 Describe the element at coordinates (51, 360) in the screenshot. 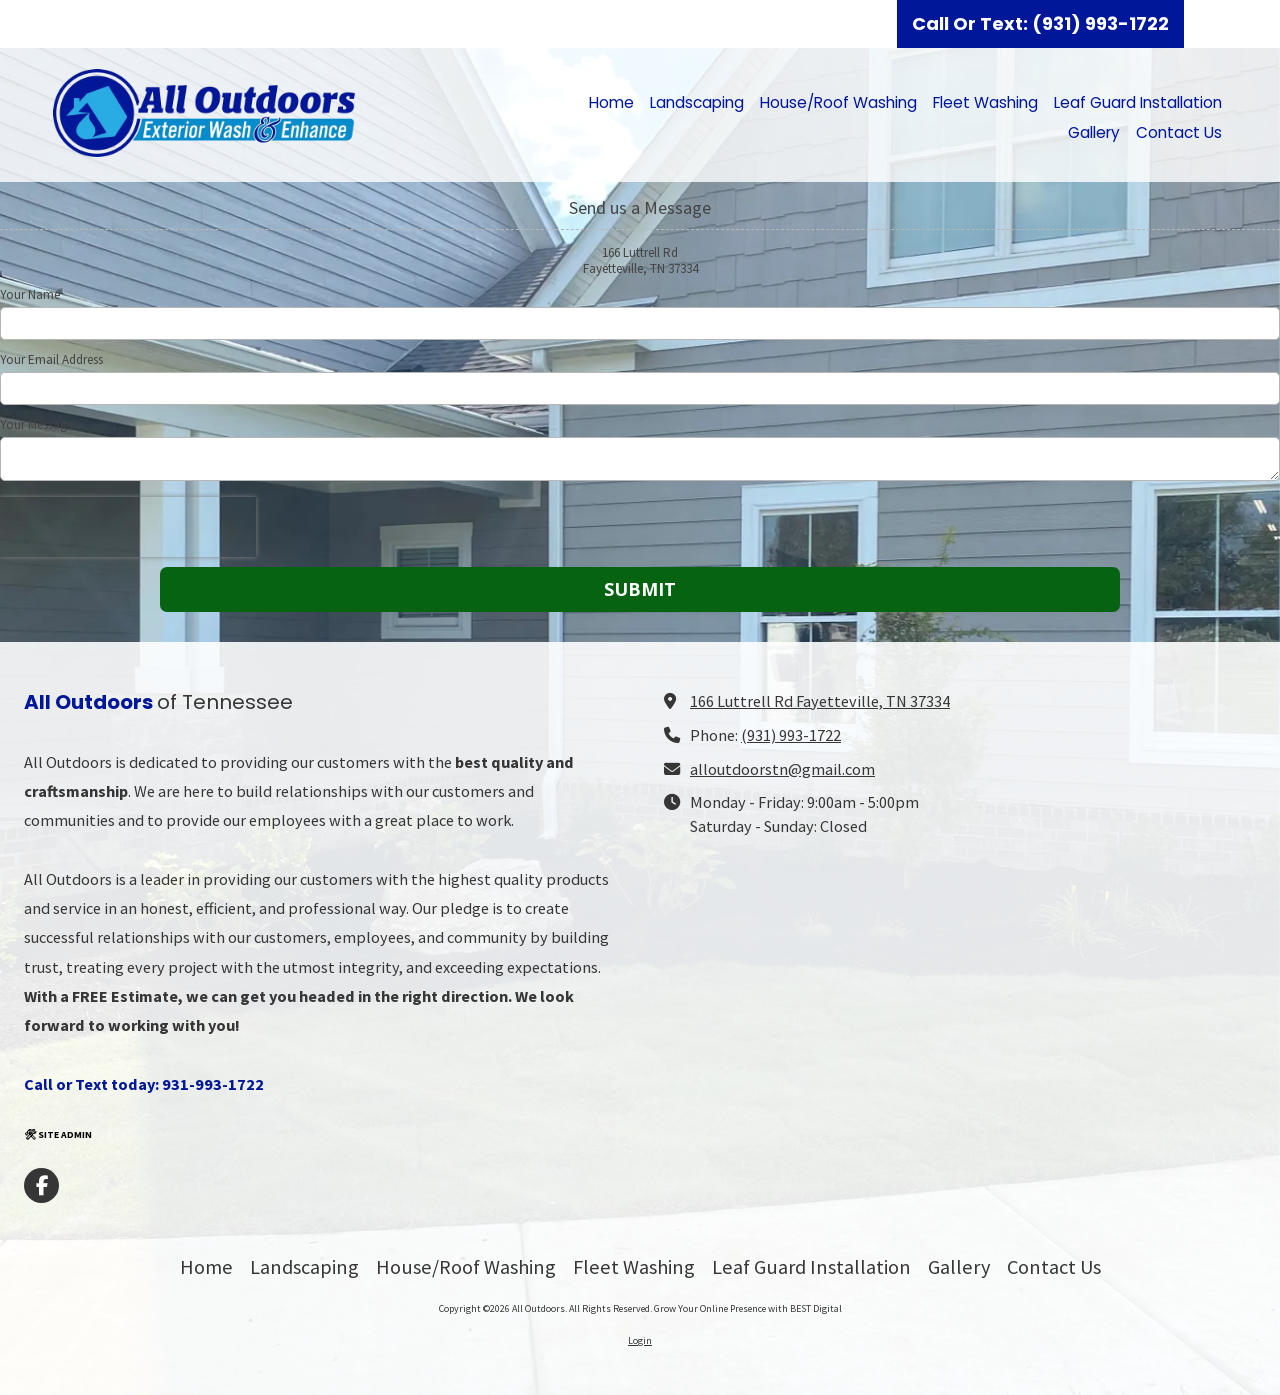

I see `Your Email Address` at that location.